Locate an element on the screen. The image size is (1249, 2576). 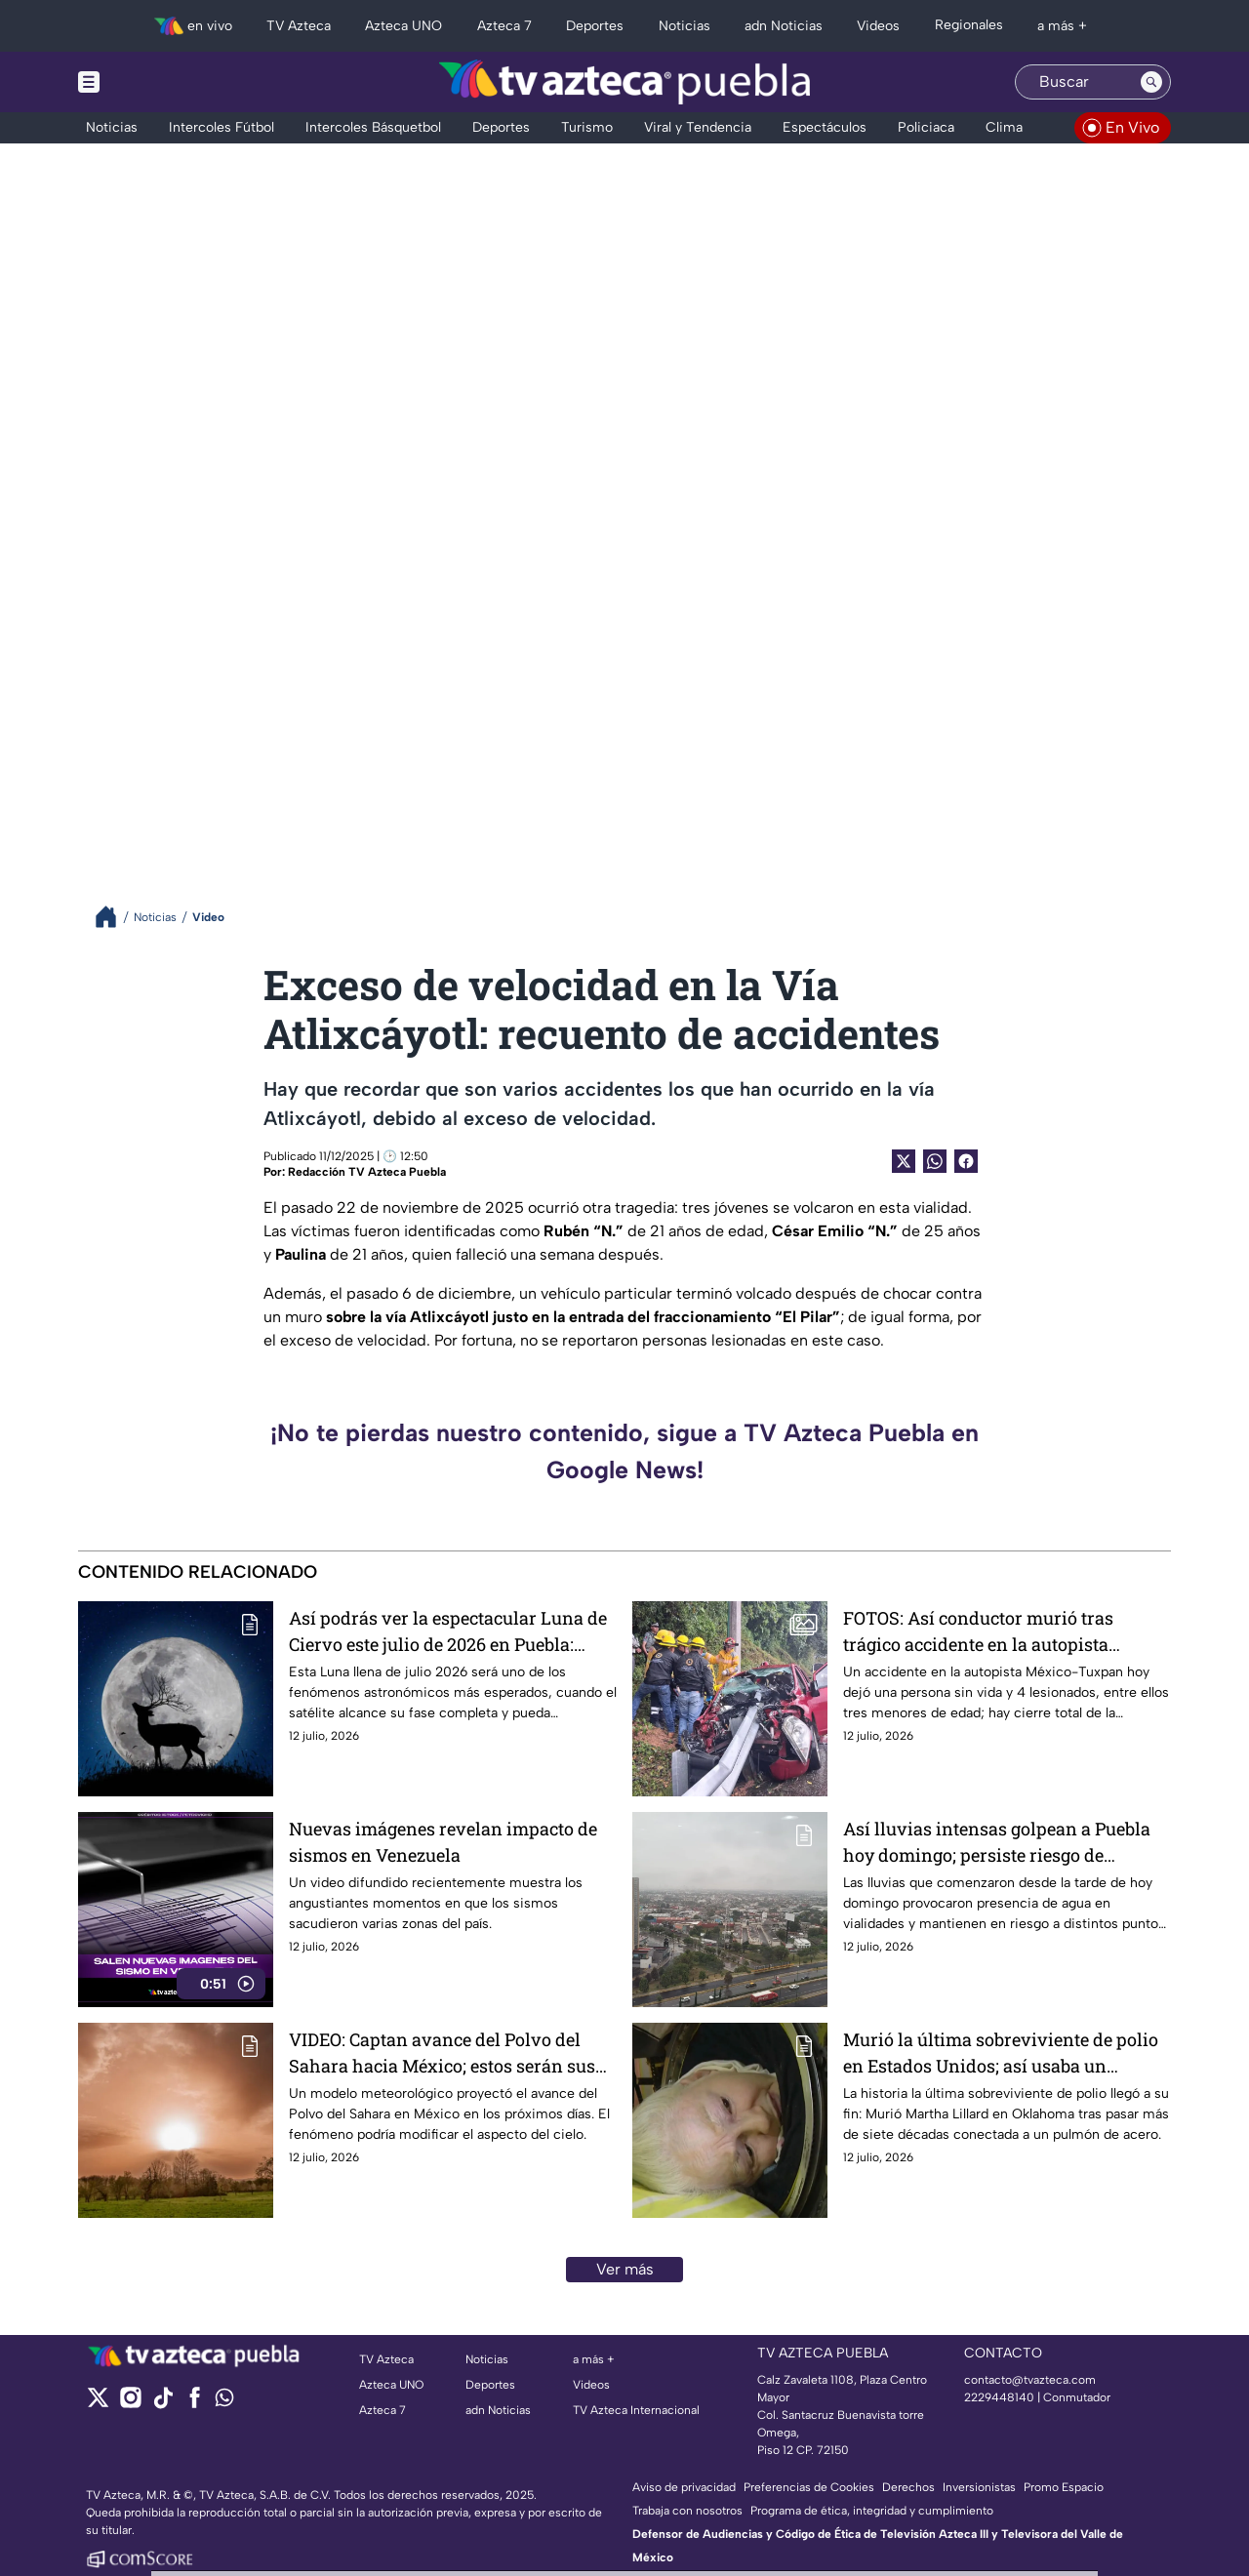
[instagram] is located at coordinates (130, 2404).